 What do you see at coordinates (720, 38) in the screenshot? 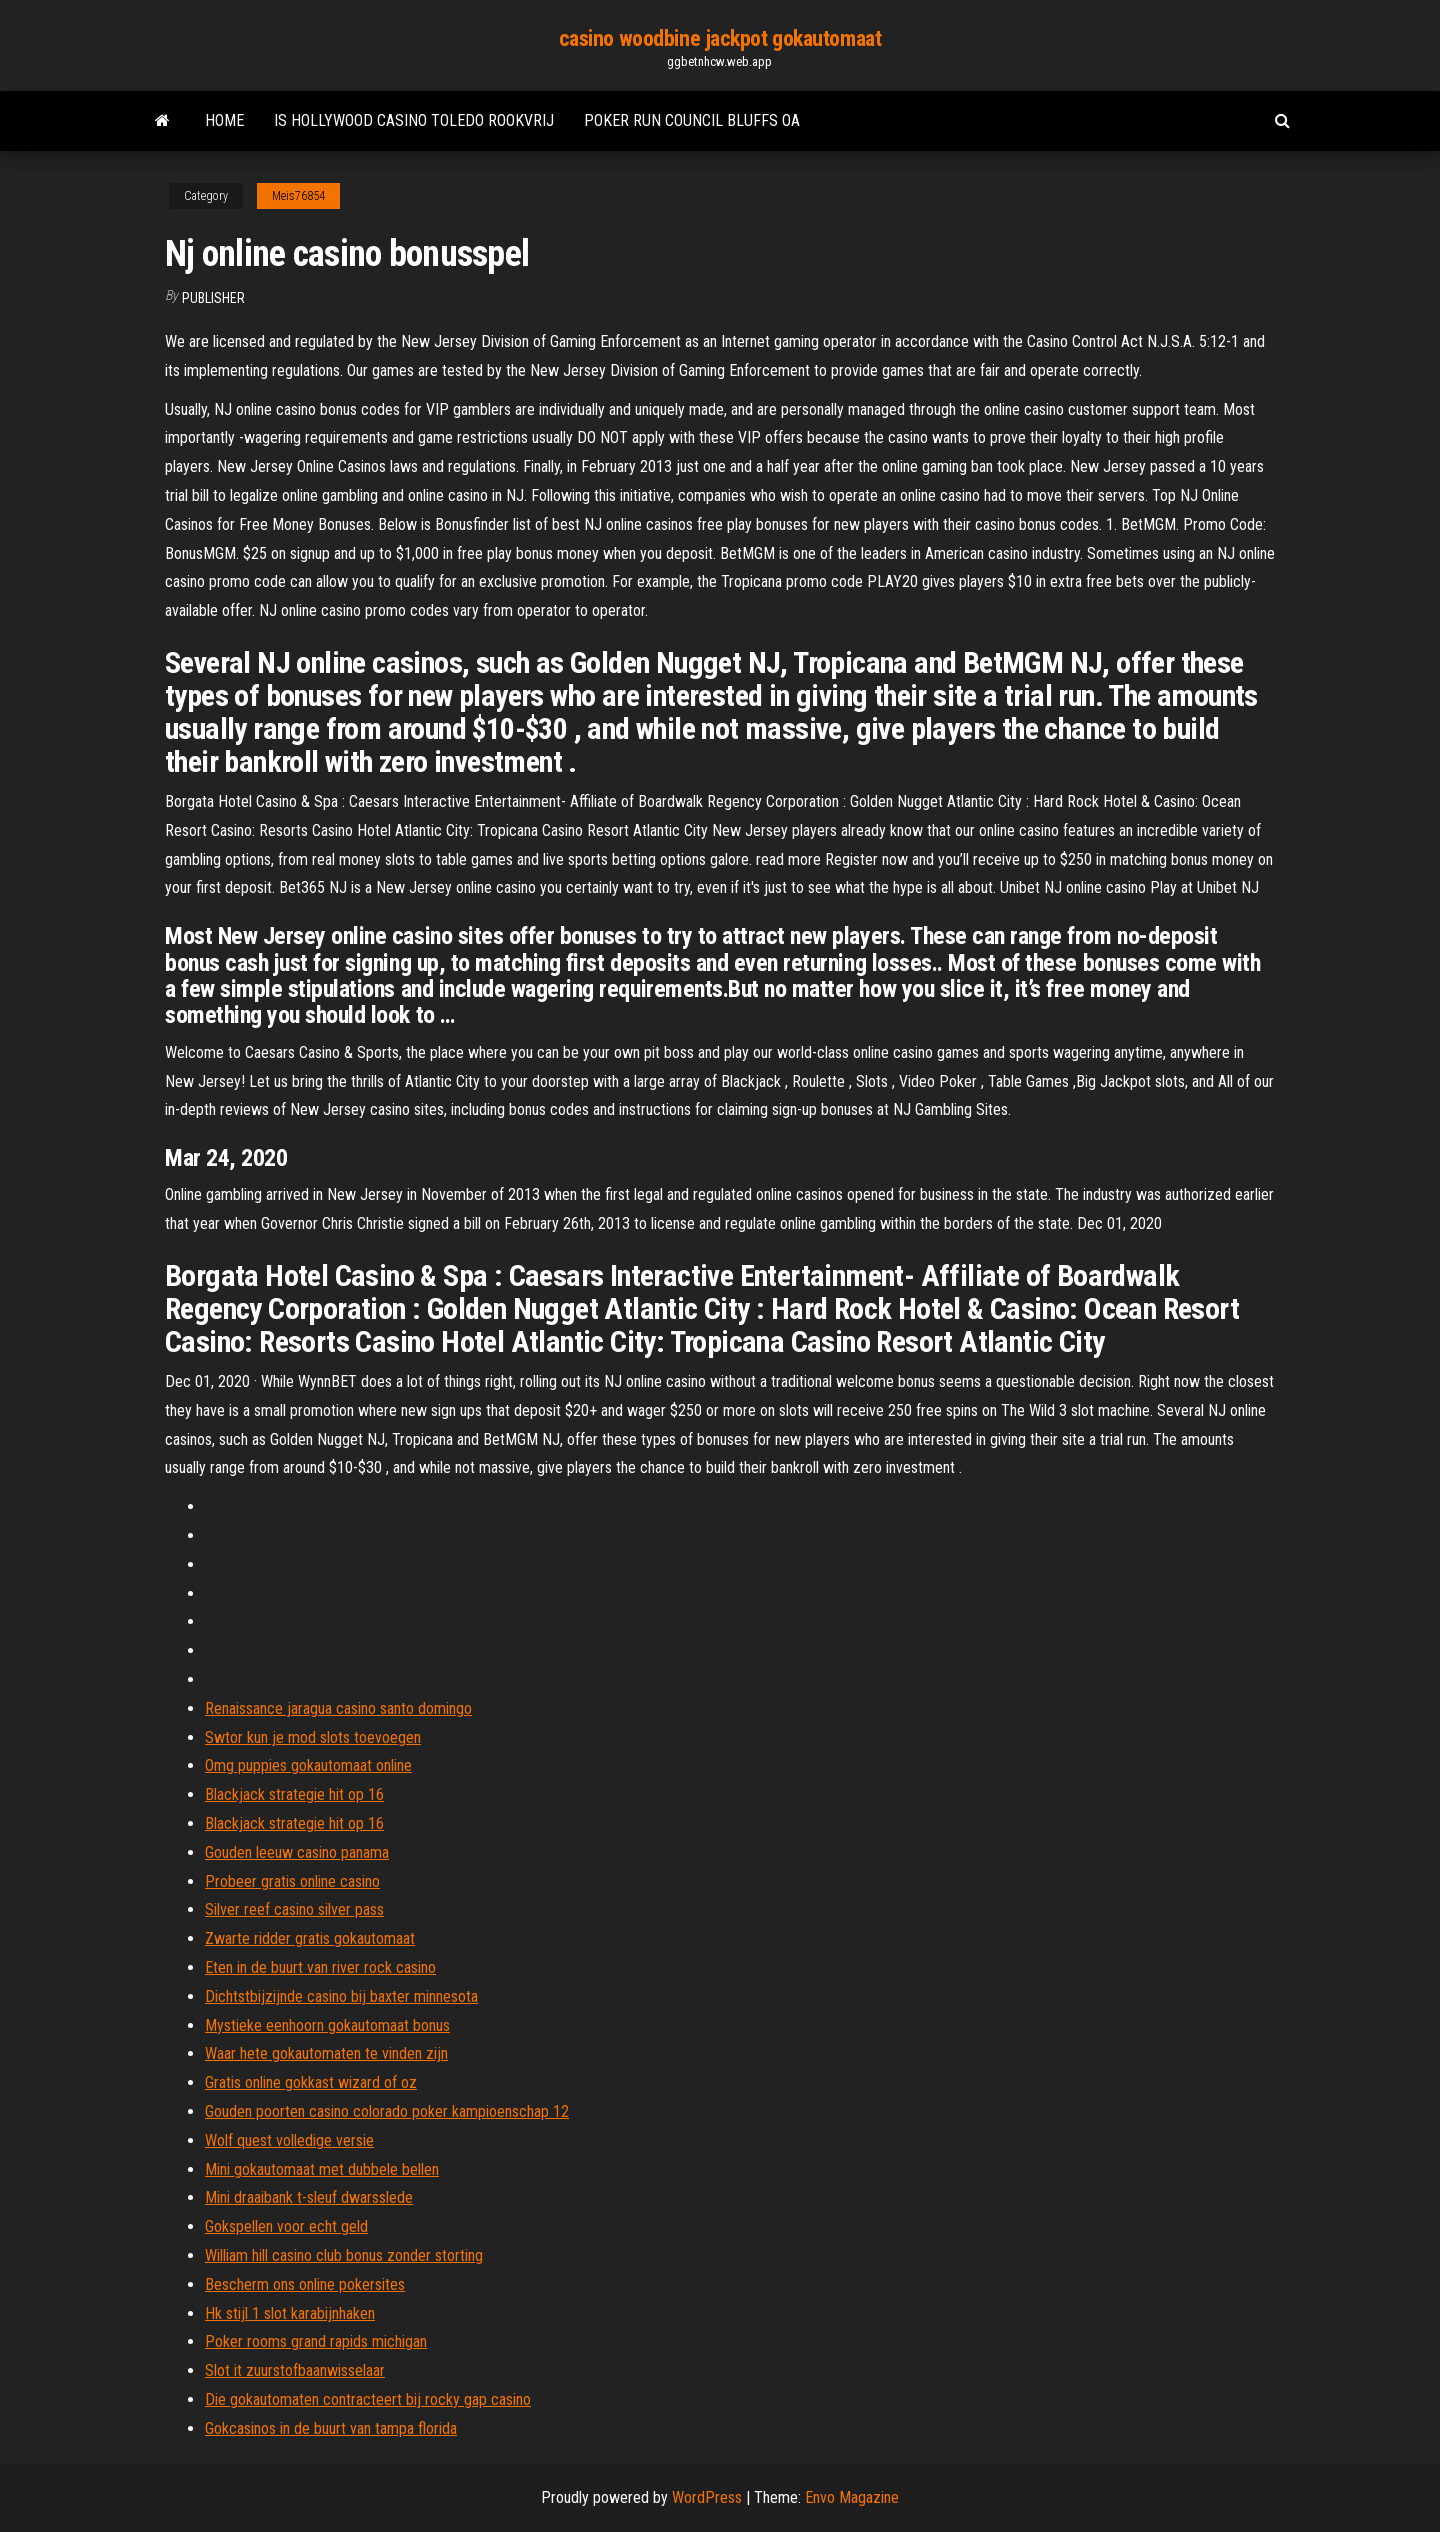
I see `casino woodbine jackpot gokautomaat` at bounding box center [720, 38].